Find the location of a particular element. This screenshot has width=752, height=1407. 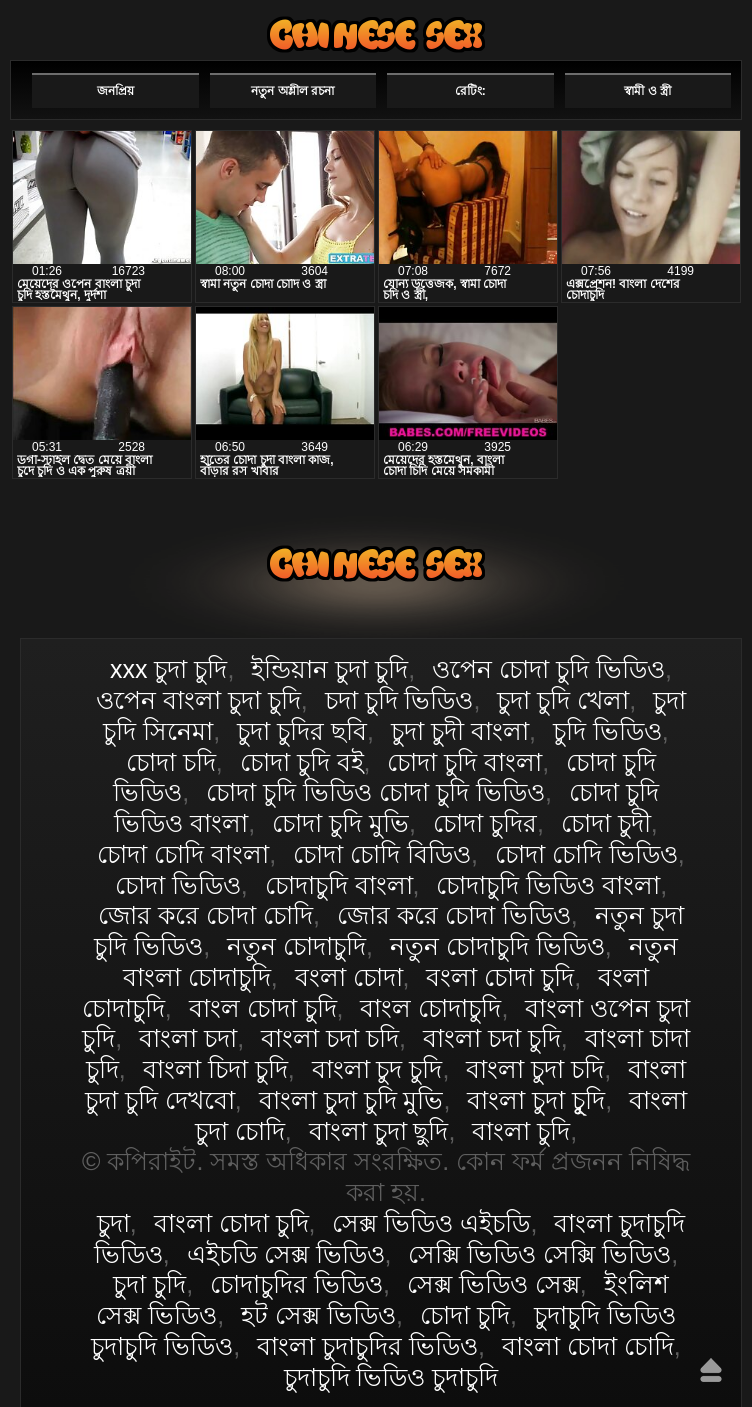

চোদা চদি is located at coordinates (171, 762).